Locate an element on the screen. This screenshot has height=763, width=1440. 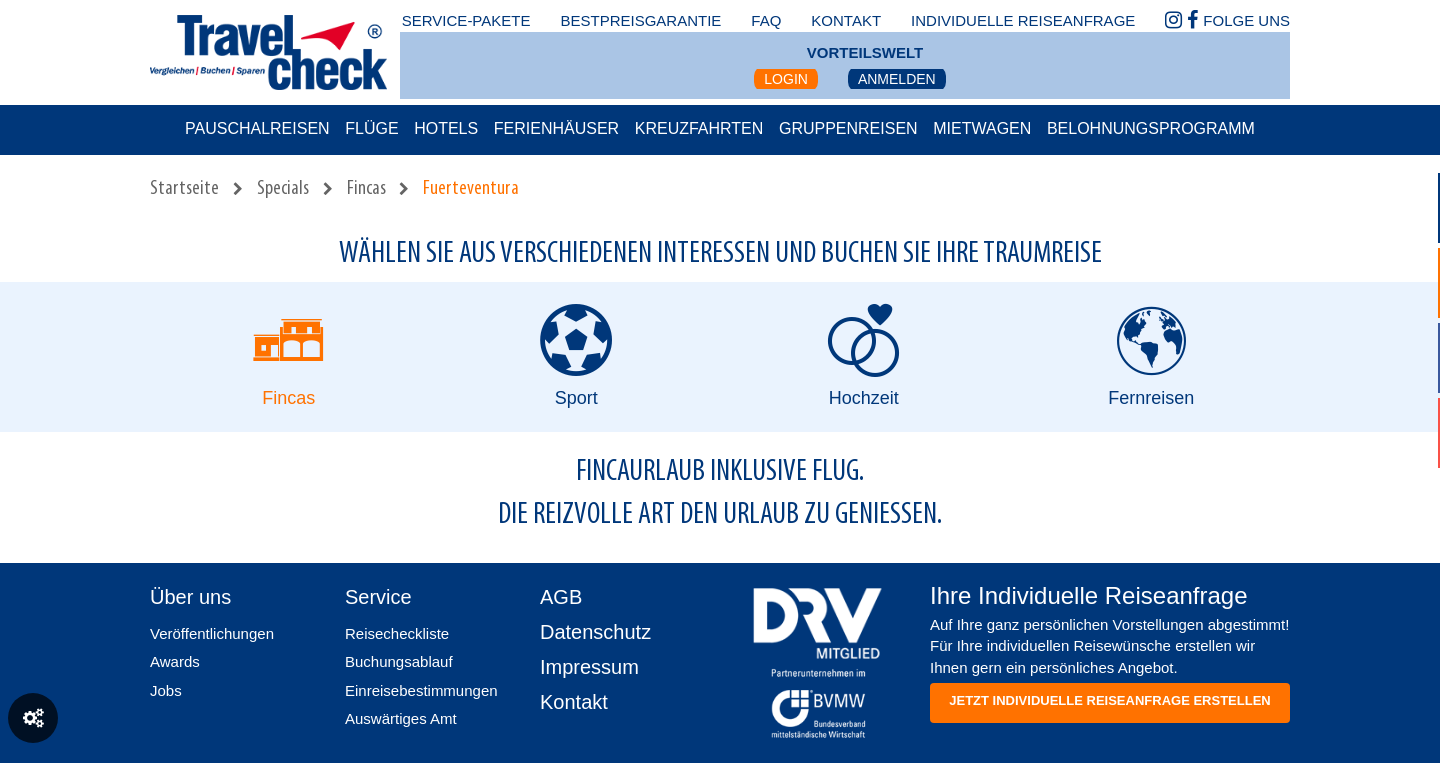
bestpreisgarantie is located at coordinates (640, 20).